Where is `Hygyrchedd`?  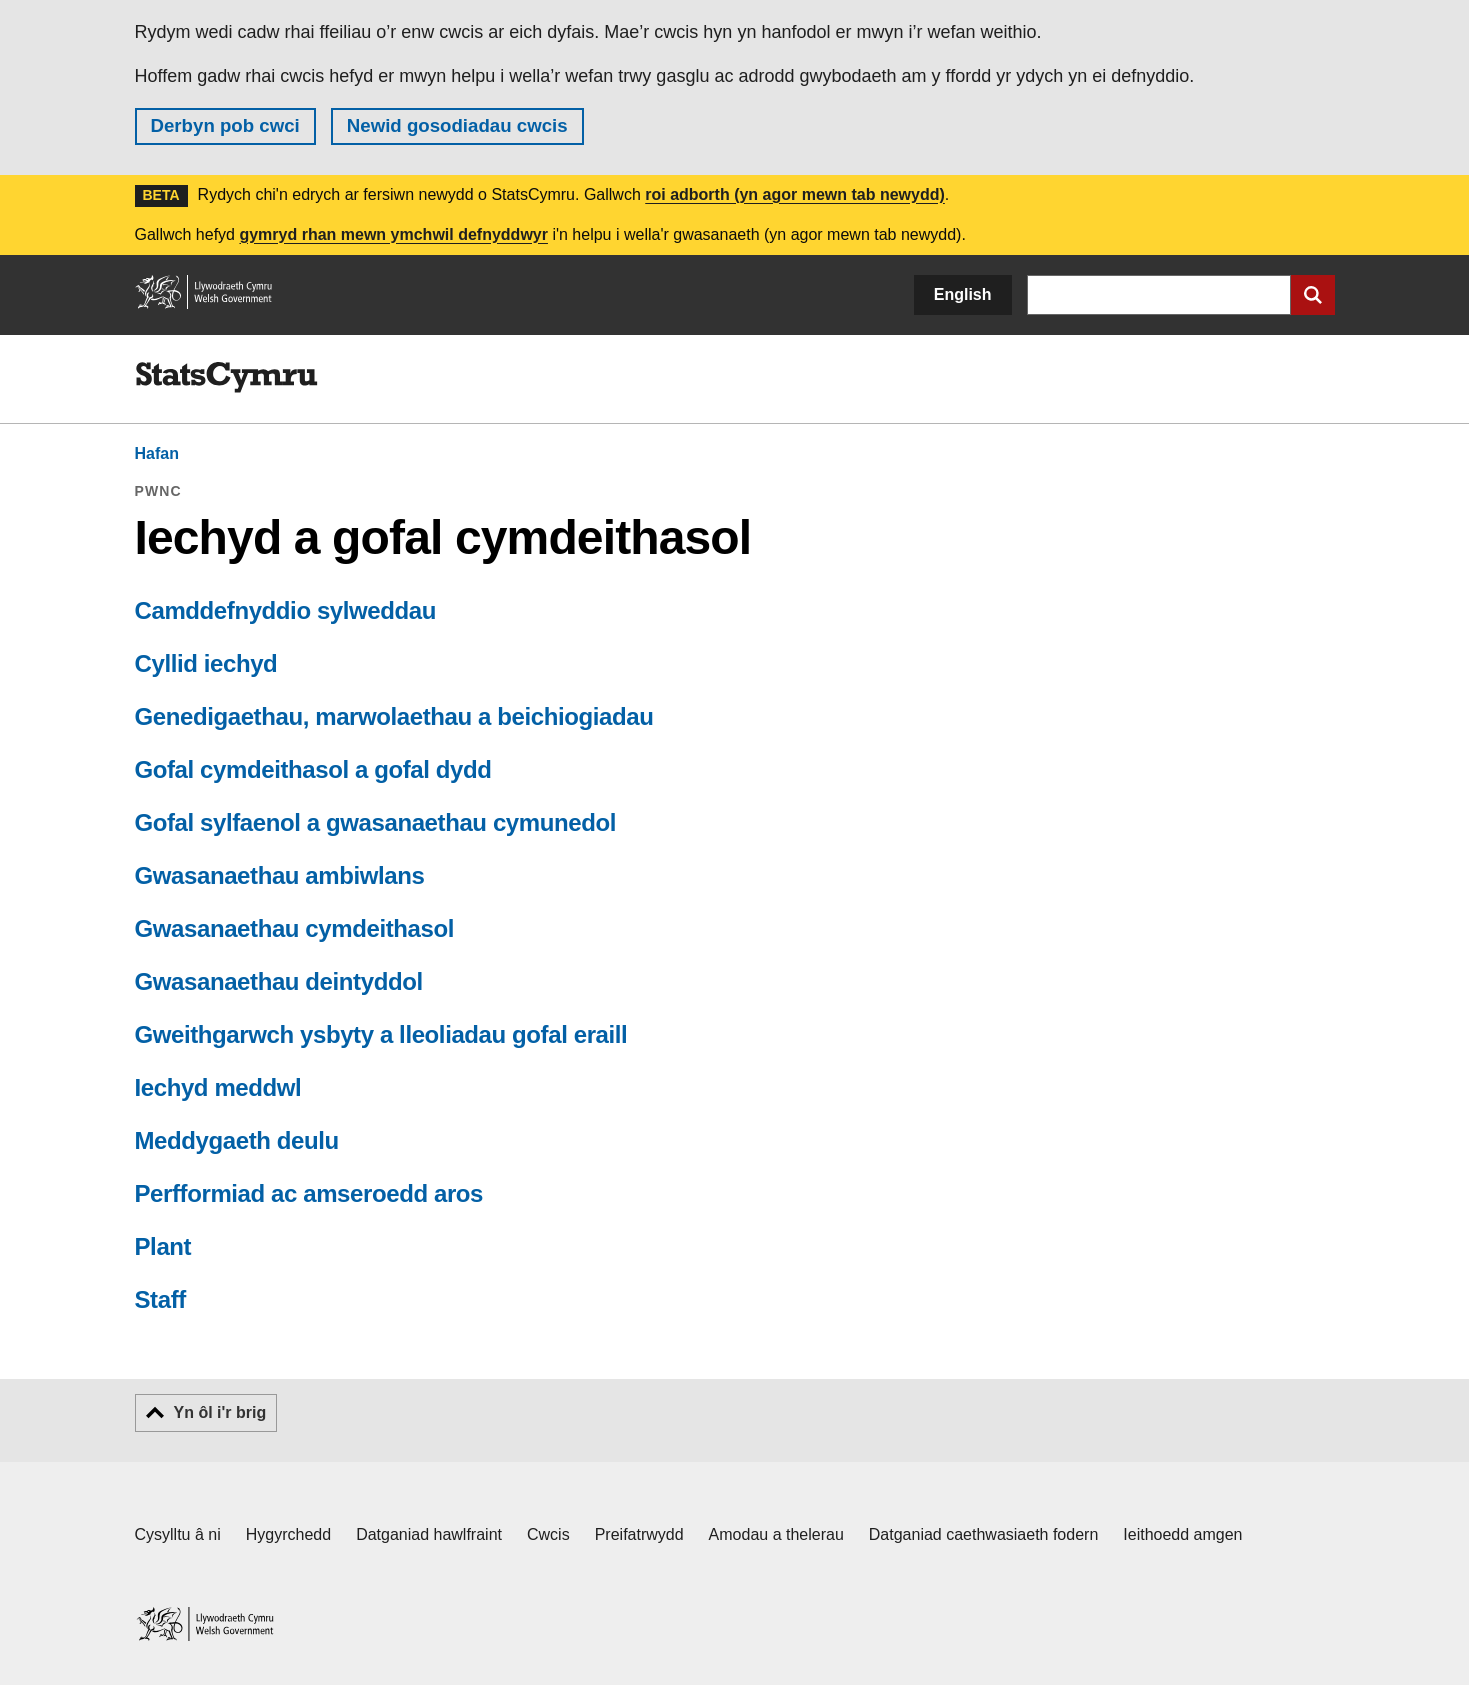
Hygyrchedd is located at coordinates (288, 1534).